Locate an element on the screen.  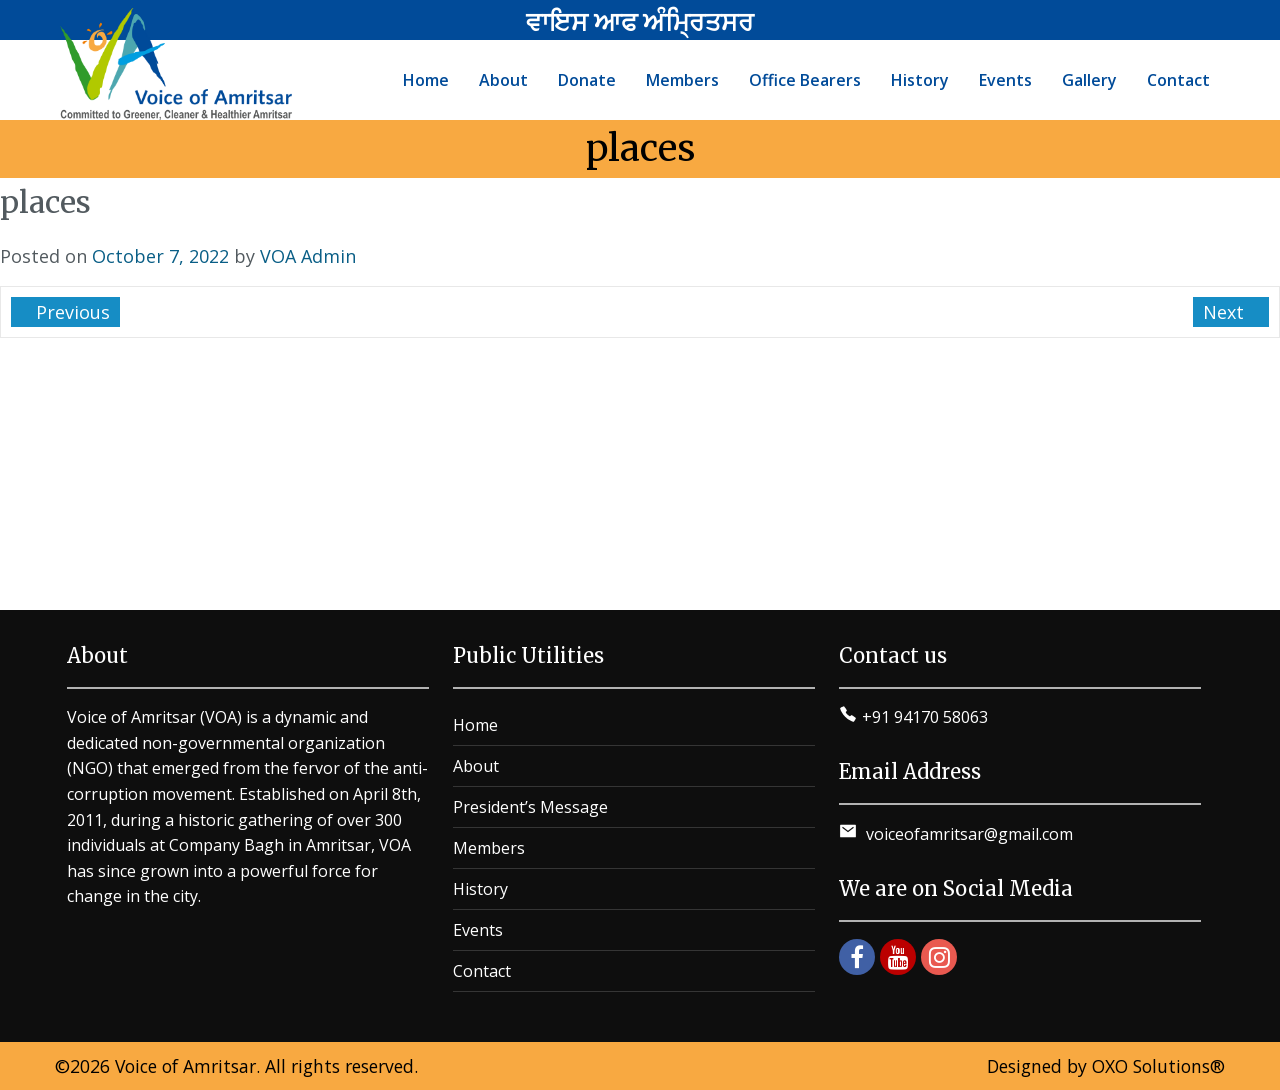
Members is located at coordinates (489, 848).